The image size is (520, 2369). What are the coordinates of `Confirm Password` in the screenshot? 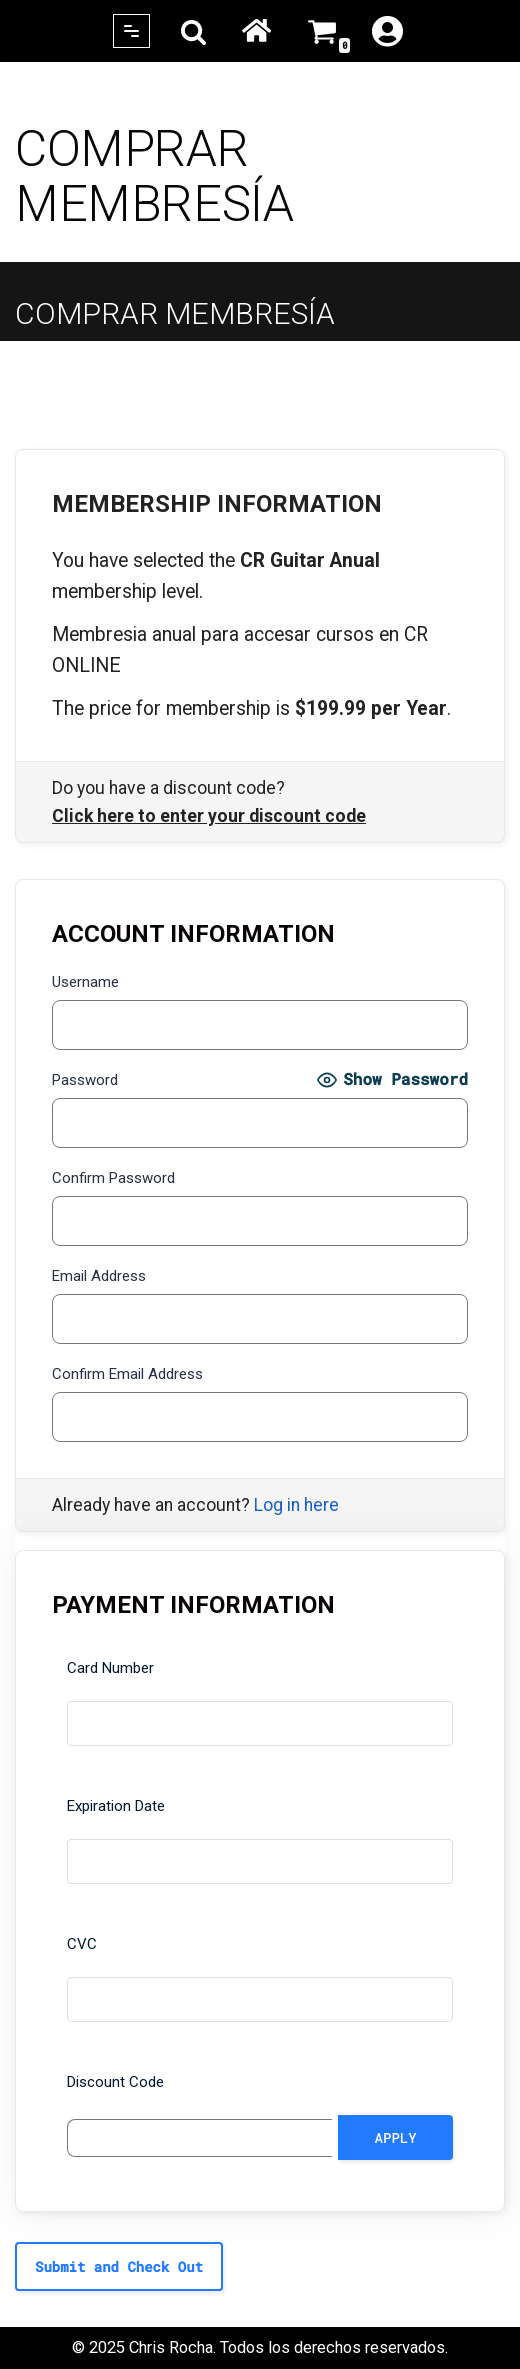 It's located at (113, 1178).